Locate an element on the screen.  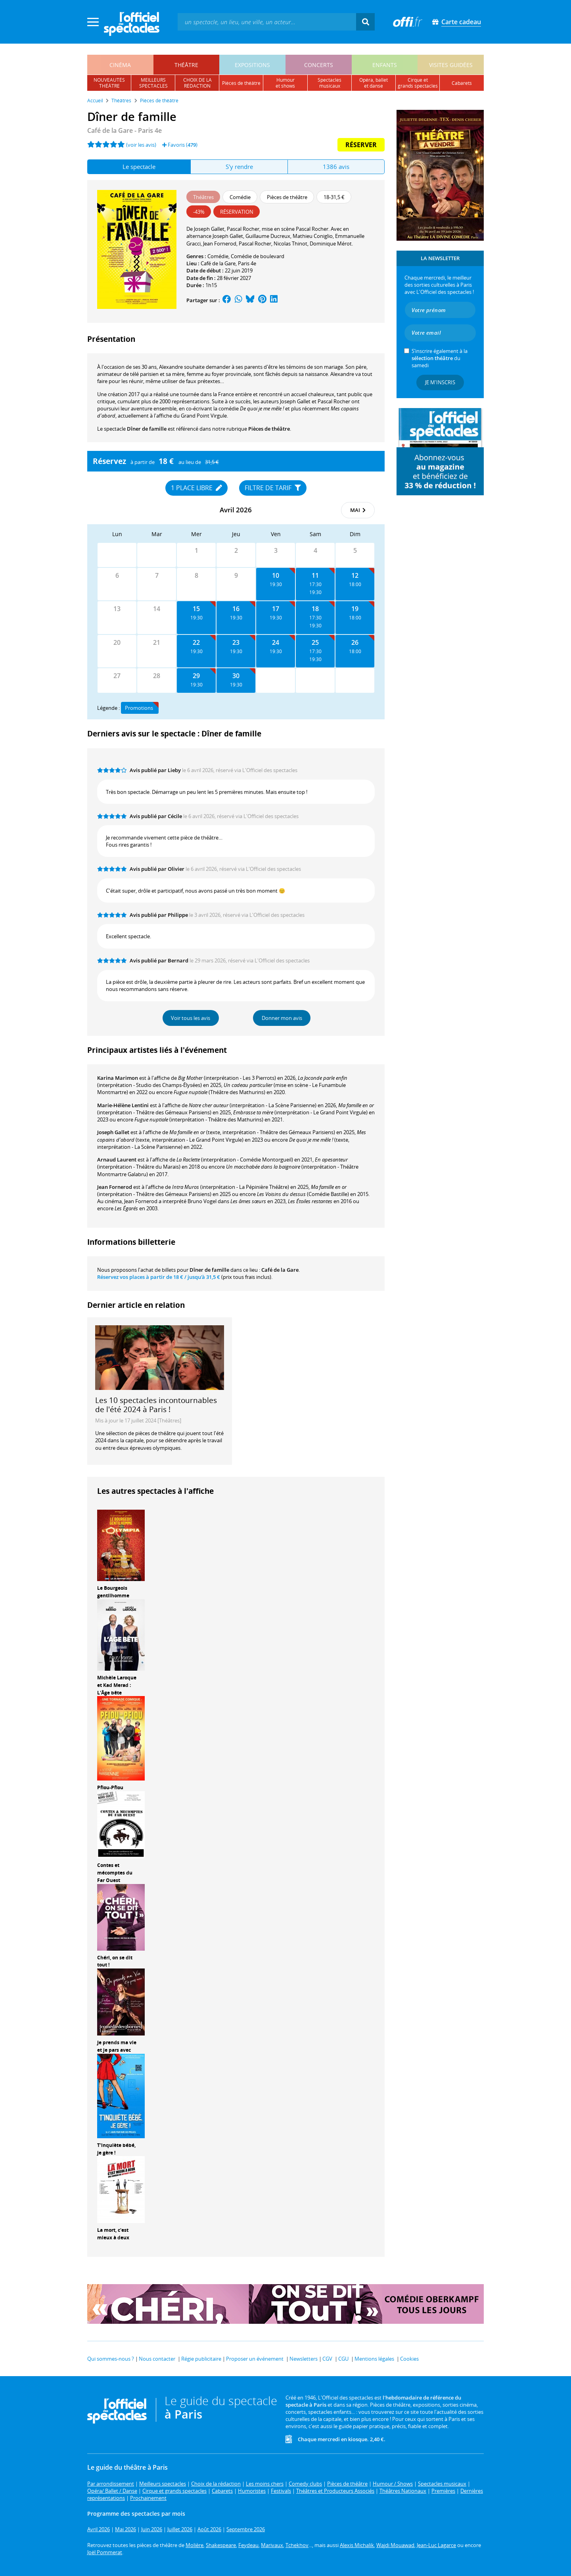
La mort, c'est mieux à deux is located at coordinates (113, 2234).